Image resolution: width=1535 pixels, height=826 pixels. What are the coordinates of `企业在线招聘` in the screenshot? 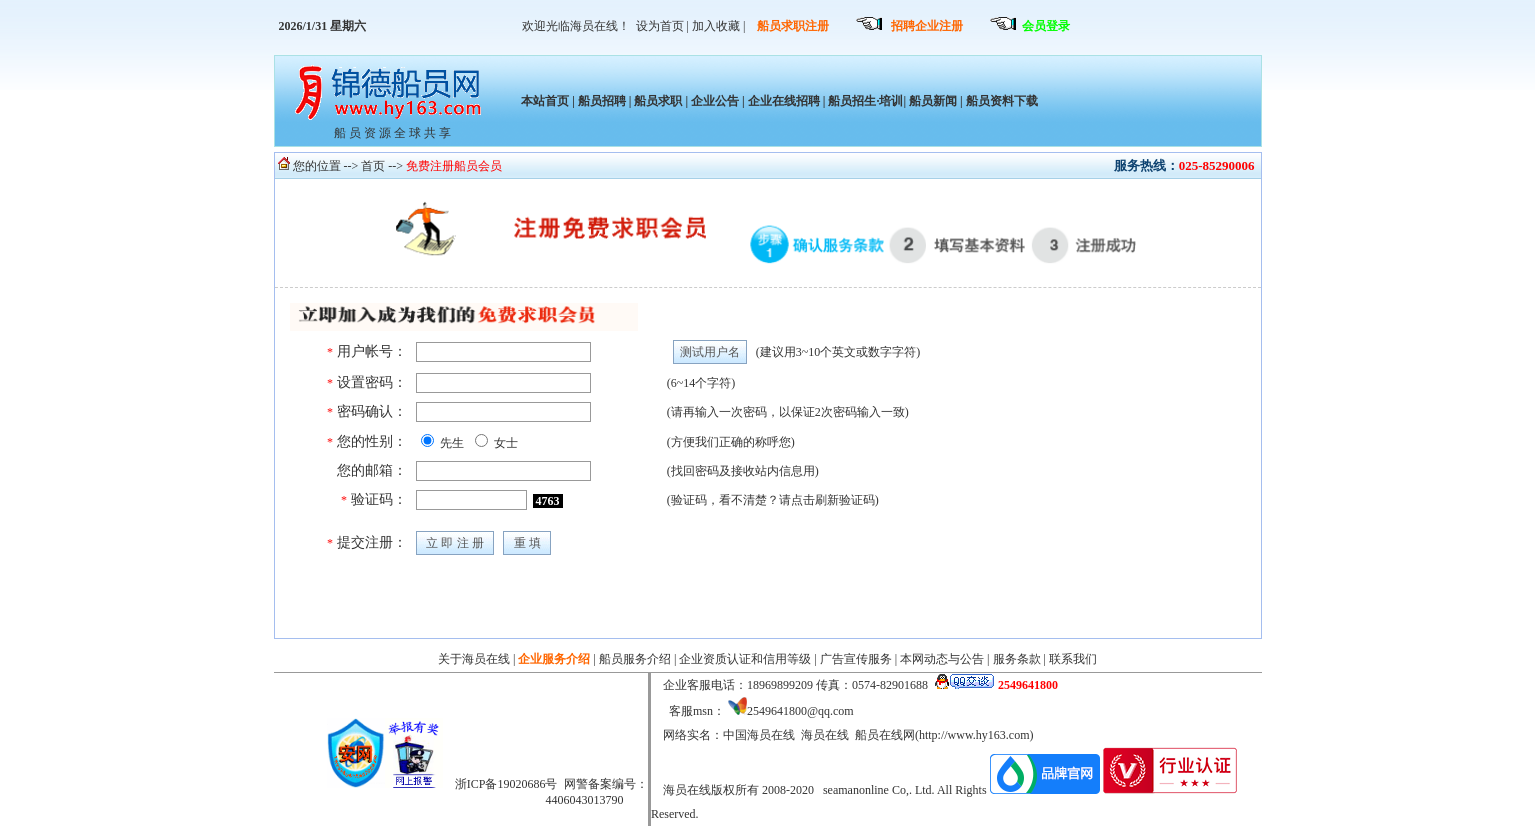 It's located at (784, 101).